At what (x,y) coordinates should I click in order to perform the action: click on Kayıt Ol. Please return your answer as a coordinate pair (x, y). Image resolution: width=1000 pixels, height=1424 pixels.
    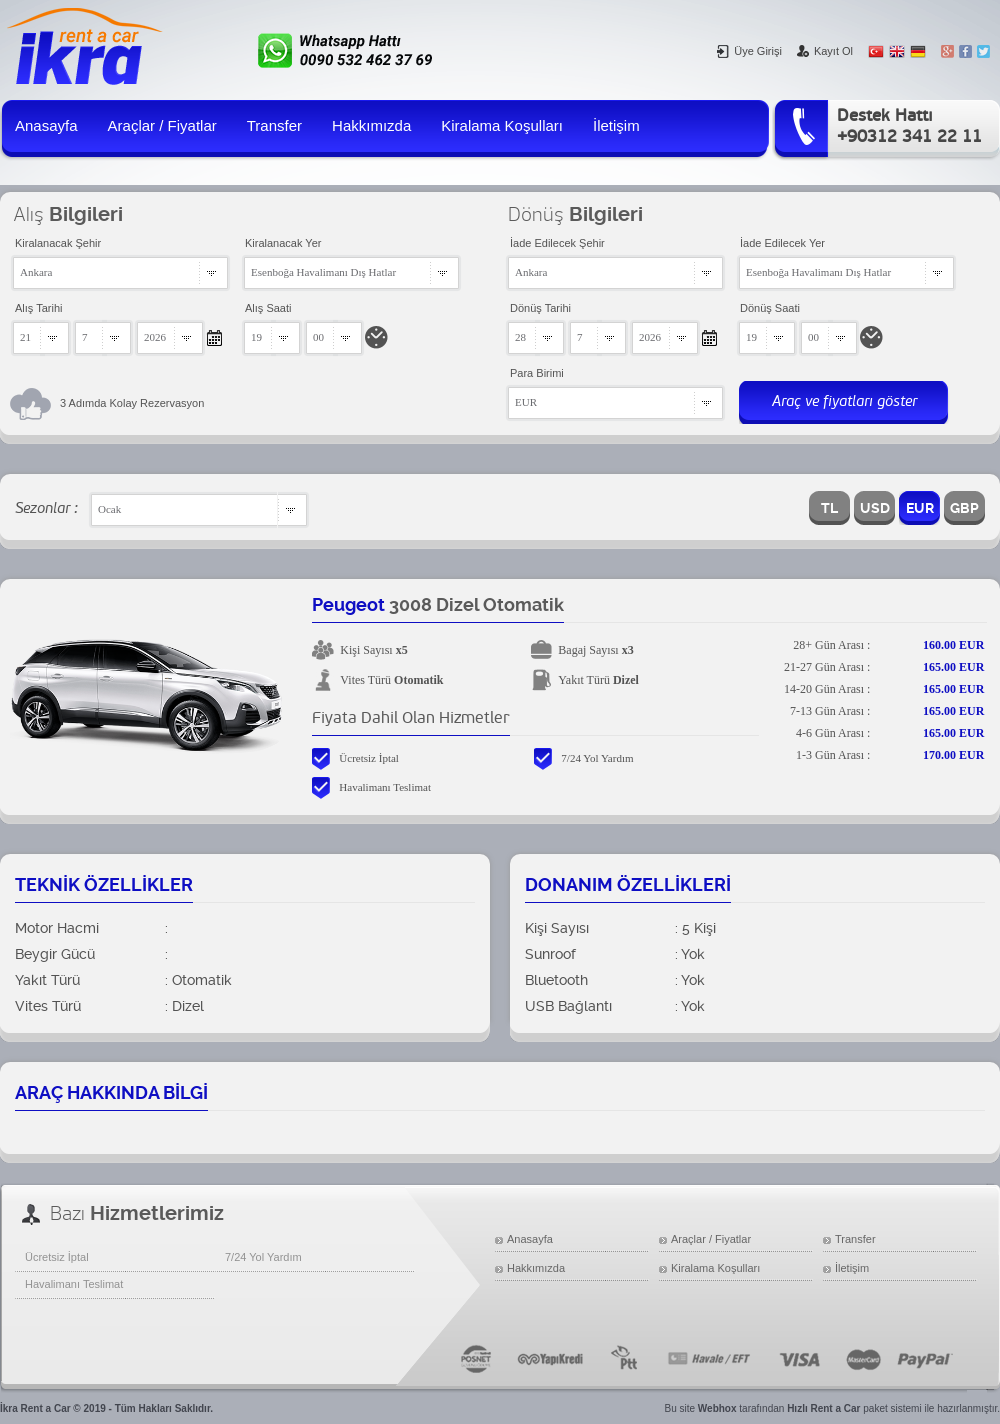
    Looking at the image, I should click on (825, 51).